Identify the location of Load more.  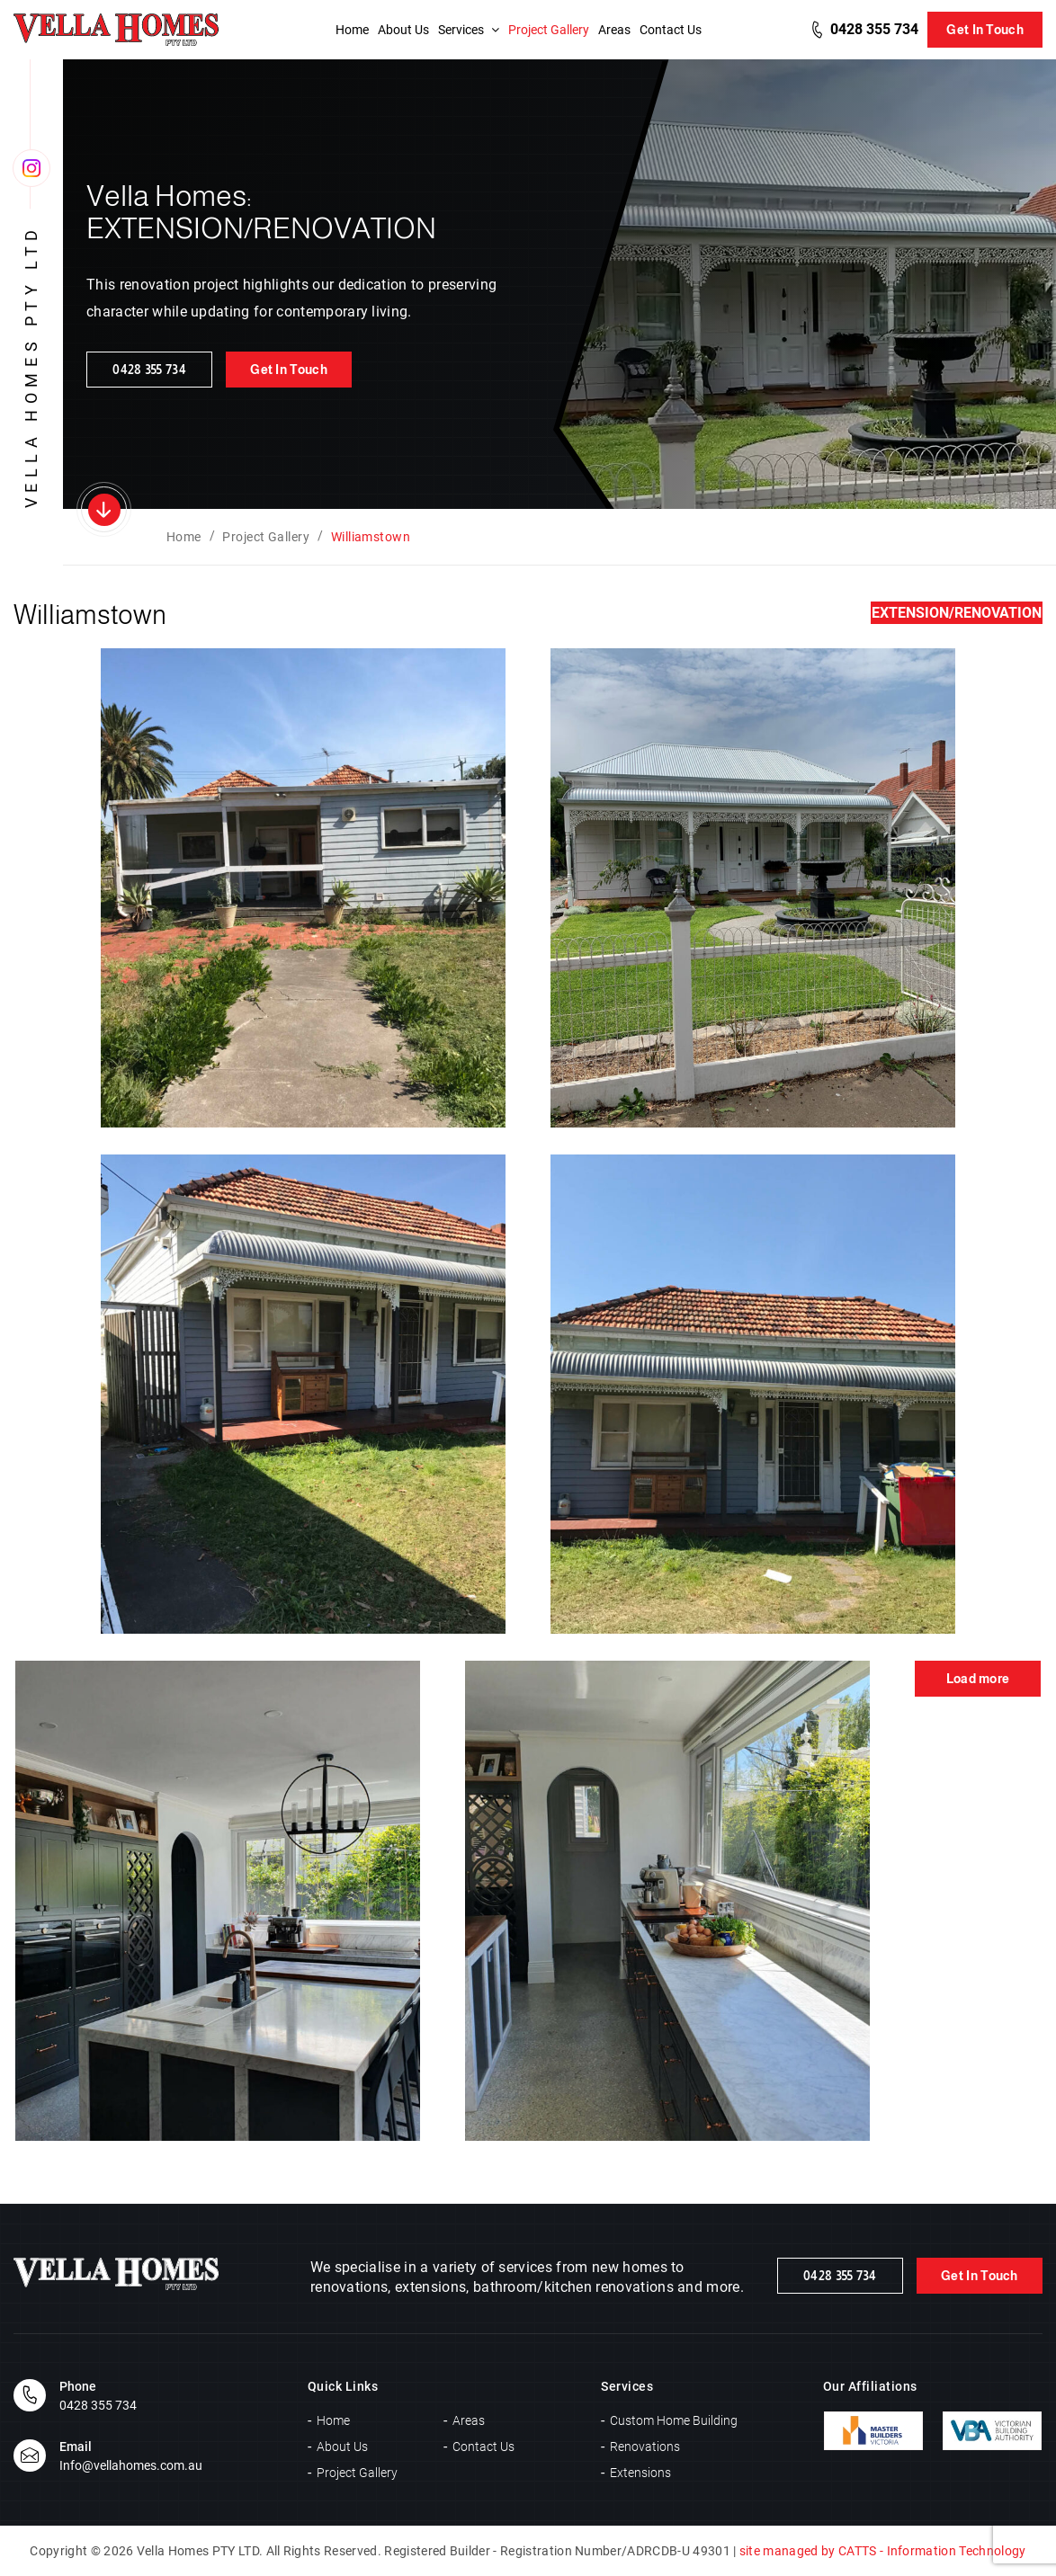
(978, 1678).